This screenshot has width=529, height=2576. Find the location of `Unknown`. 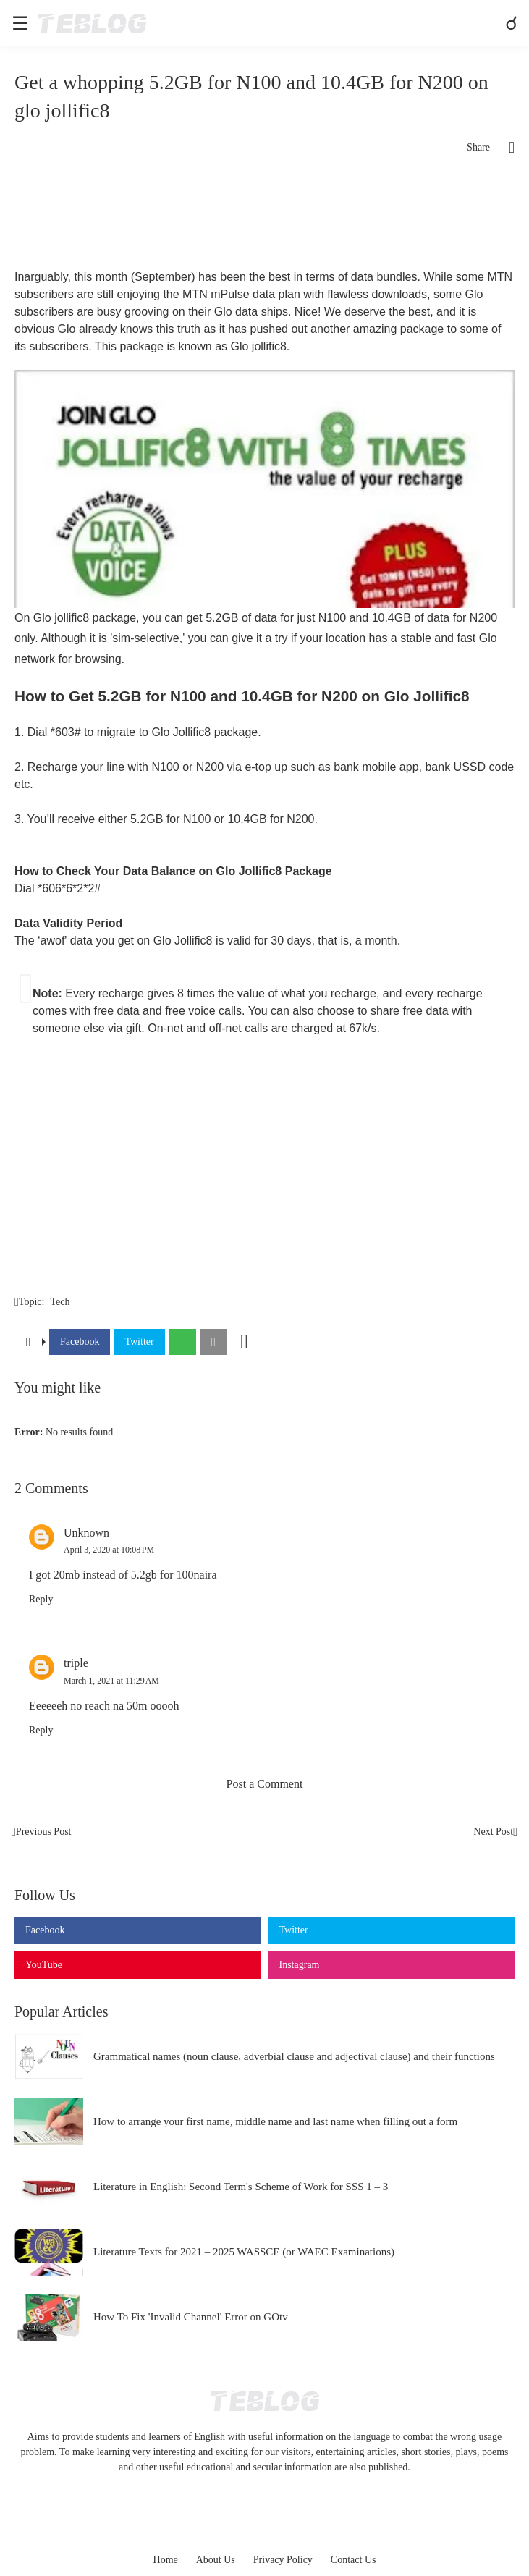

Unknown is located at coordinates (86, 1532).